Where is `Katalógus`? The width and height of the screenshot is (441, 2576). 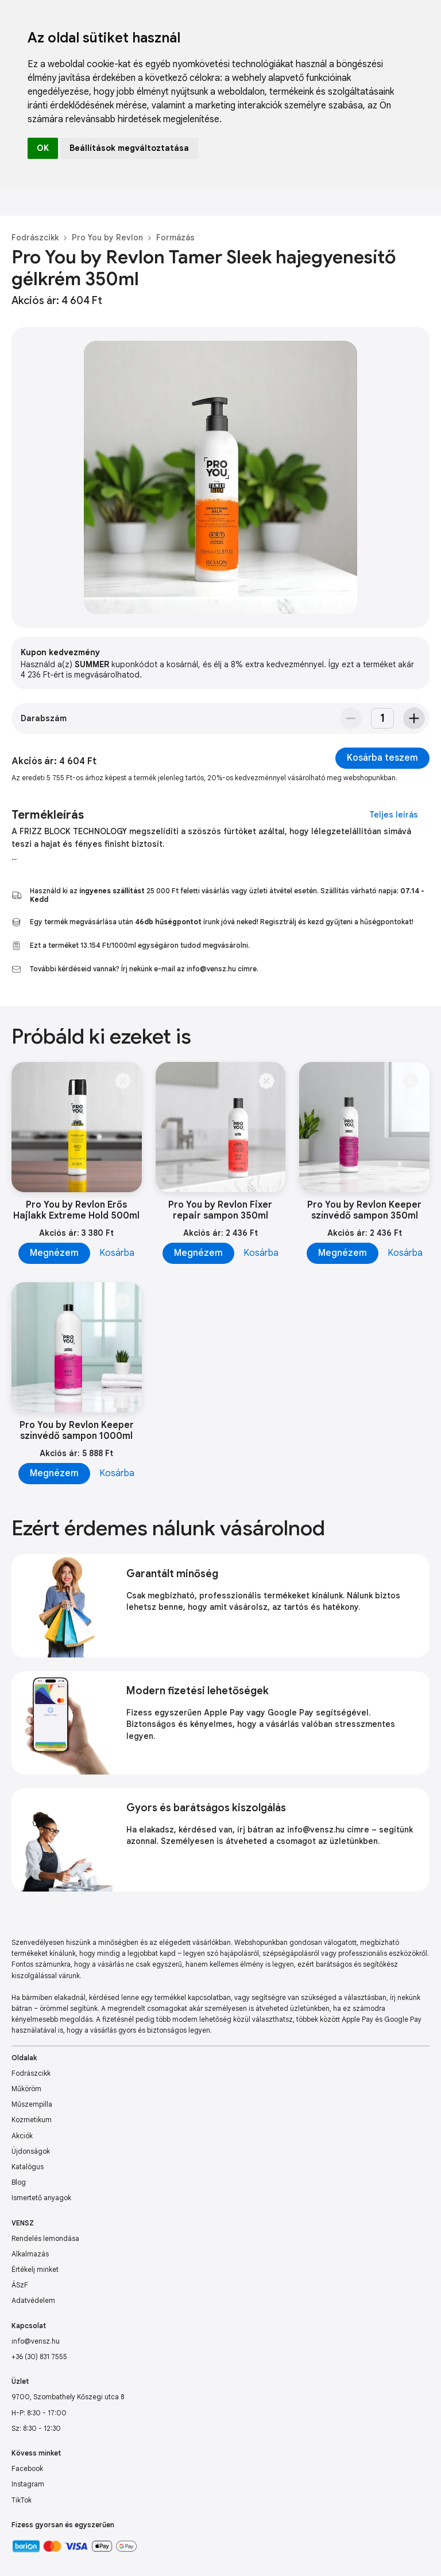 Katalógus is located at coordinates (27, 2166).